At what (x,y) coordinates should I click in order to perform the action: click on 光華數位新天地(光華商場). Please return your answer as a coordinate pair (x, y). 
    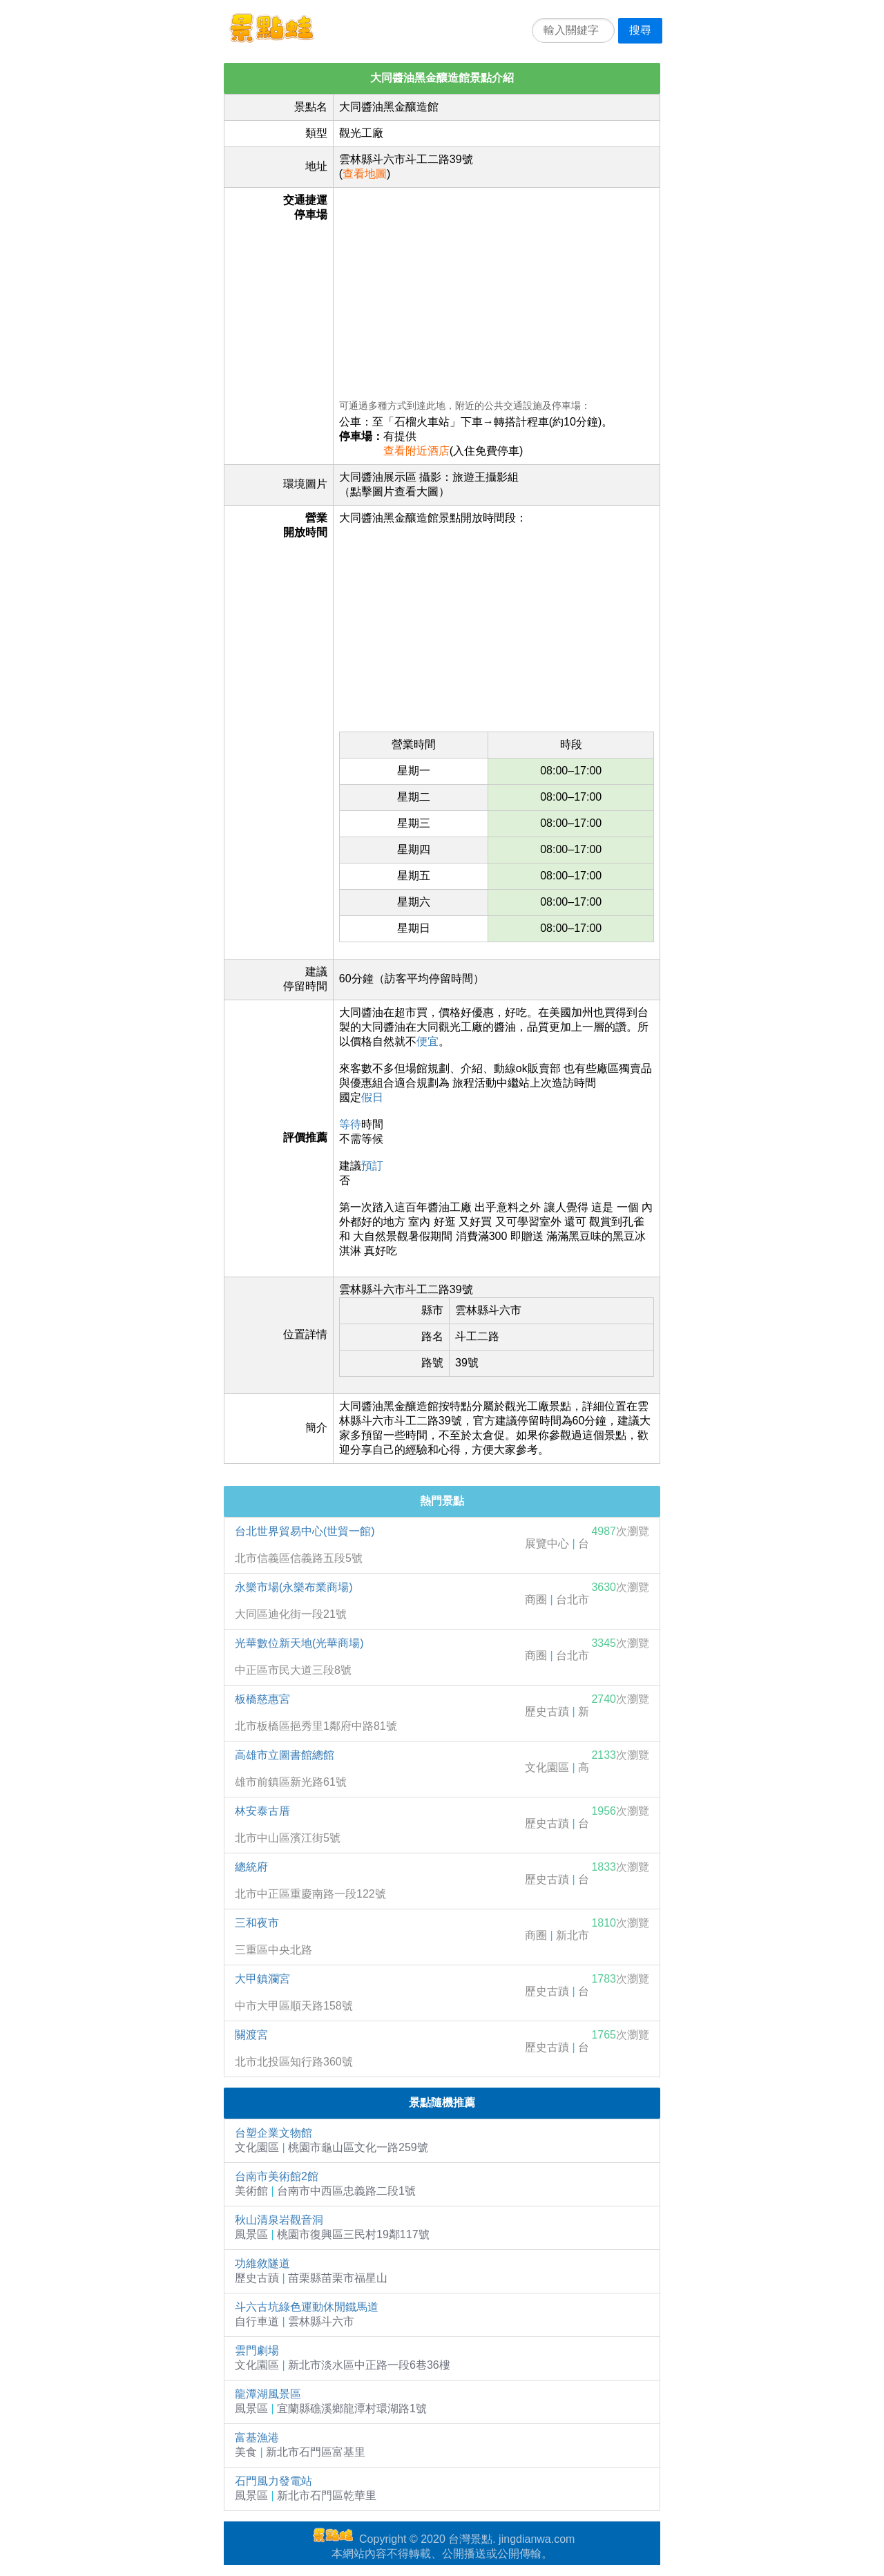
    Looking at the image, I should click on (299, 1643).